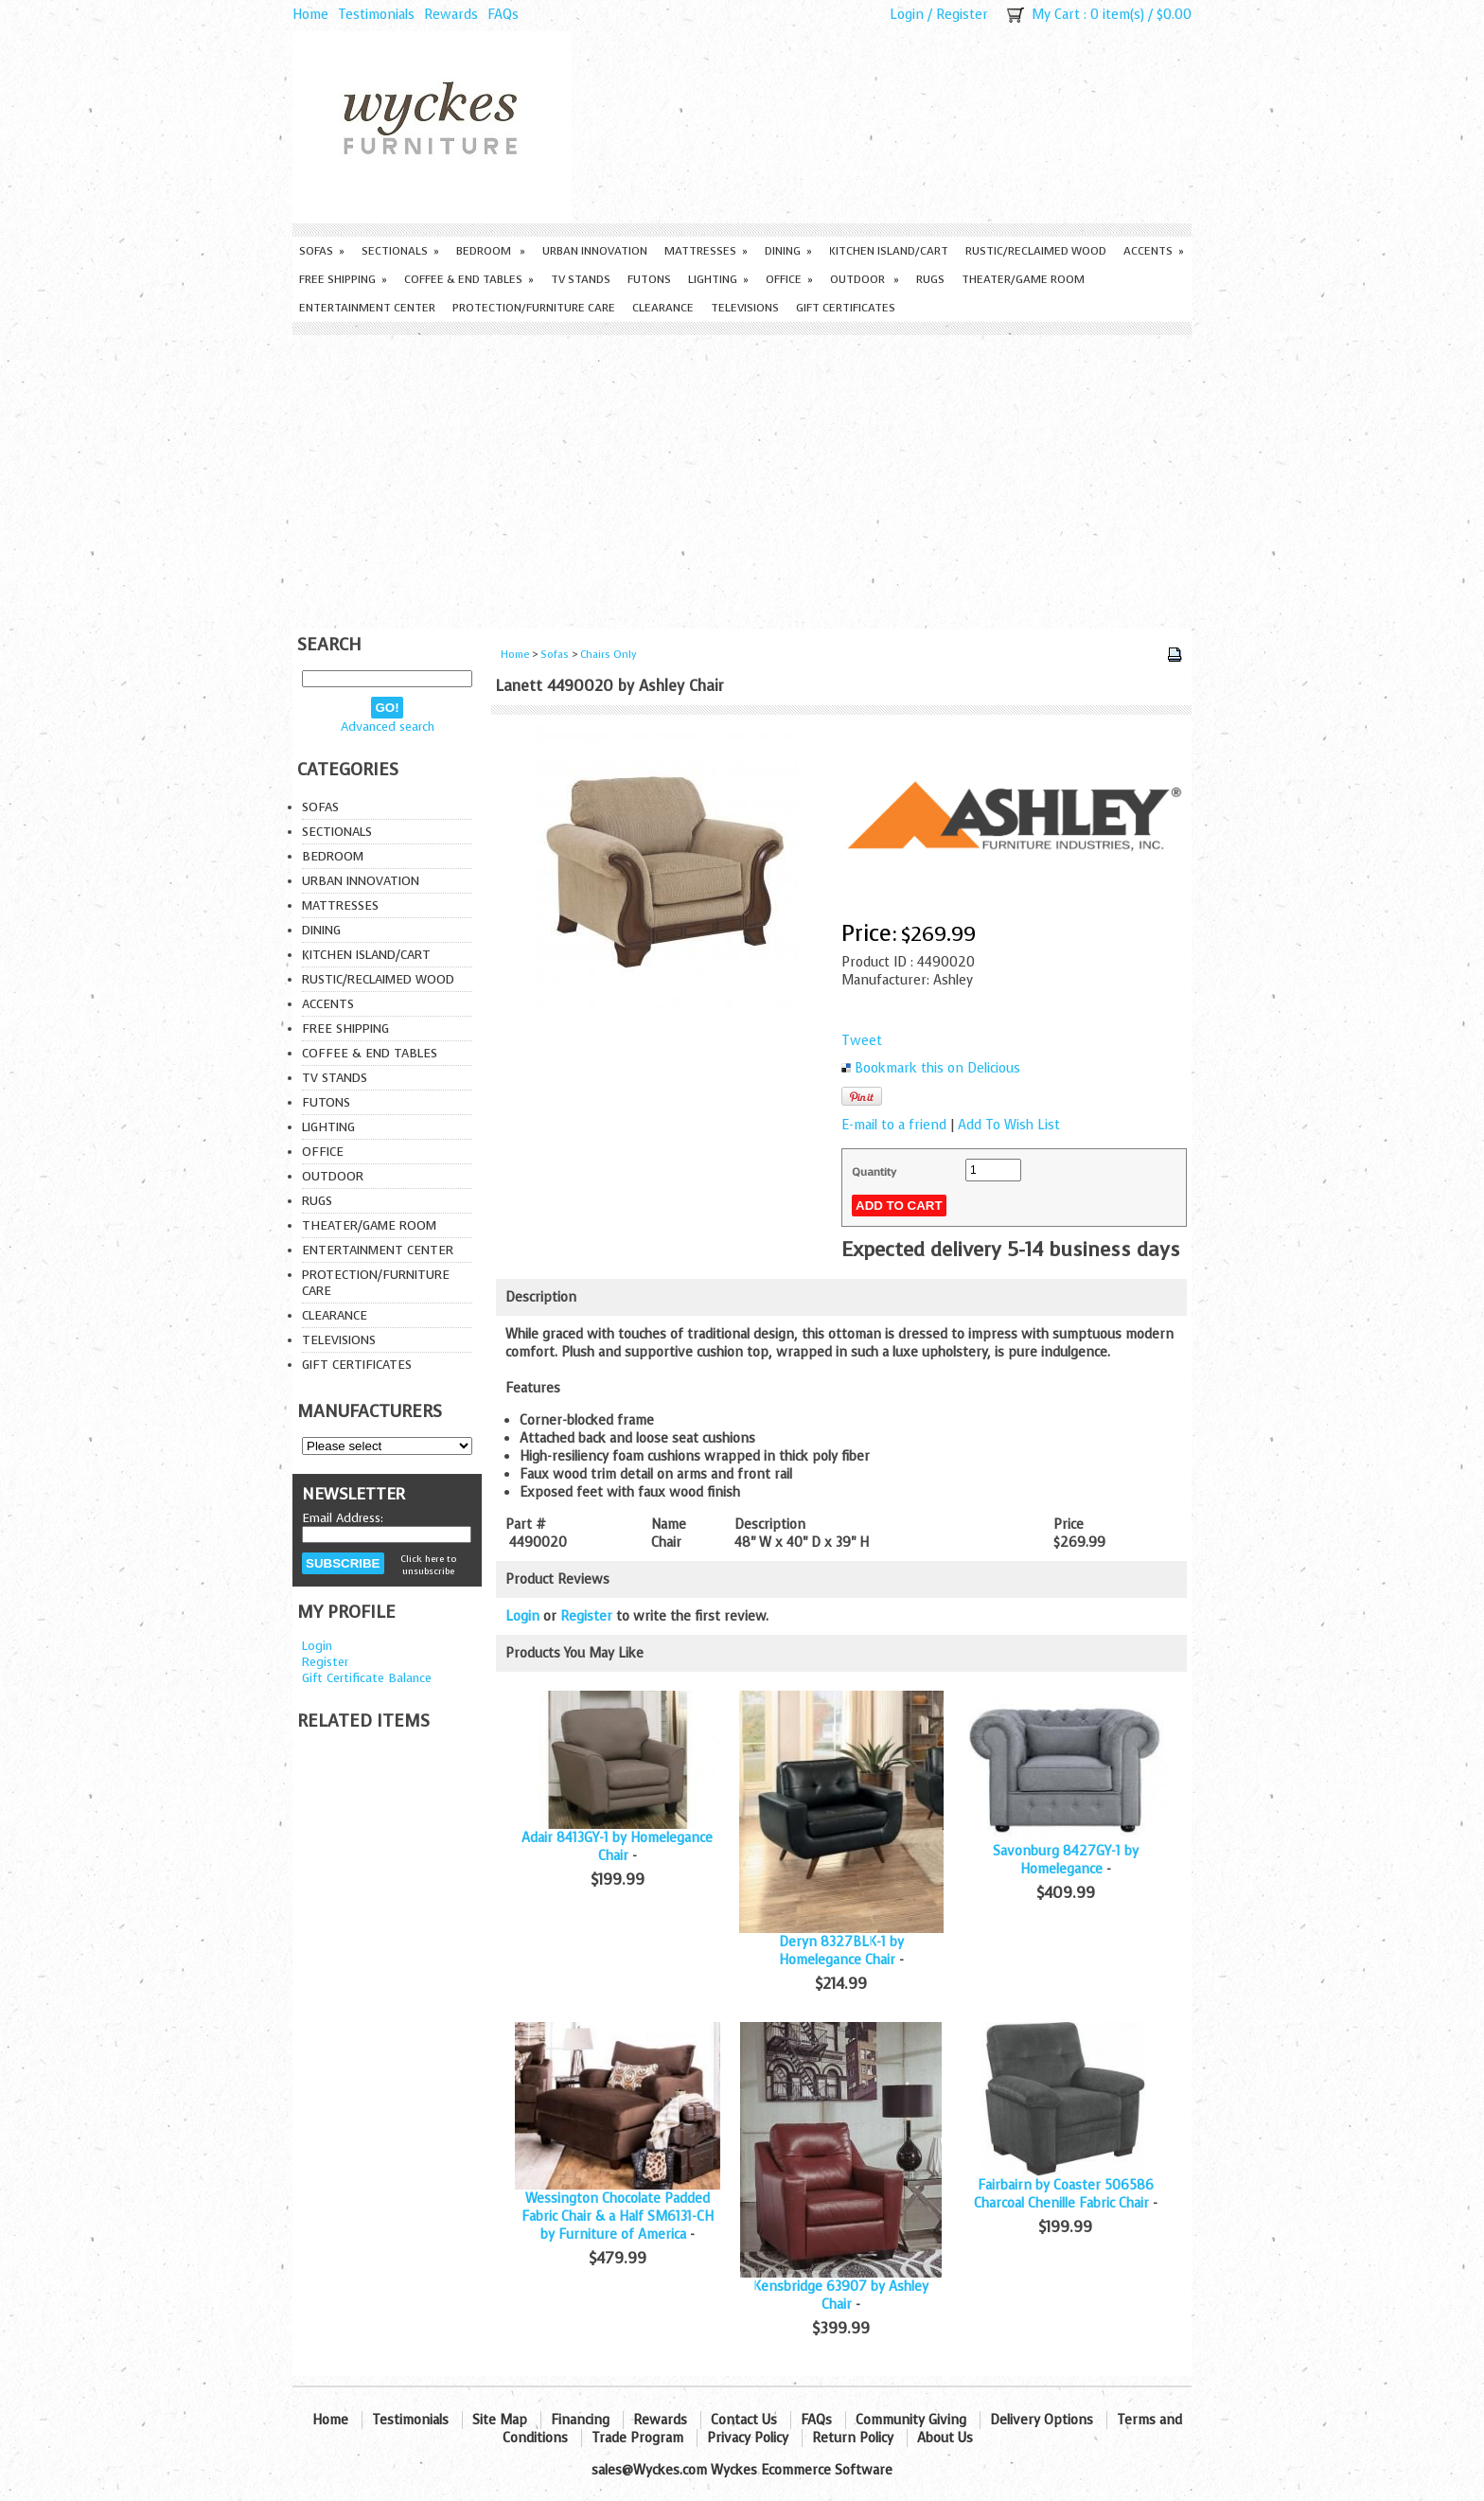  What do you see at coordinates (580, 279) in the screenshot?
I see `TV Stands` at bounding box center [580, 279].